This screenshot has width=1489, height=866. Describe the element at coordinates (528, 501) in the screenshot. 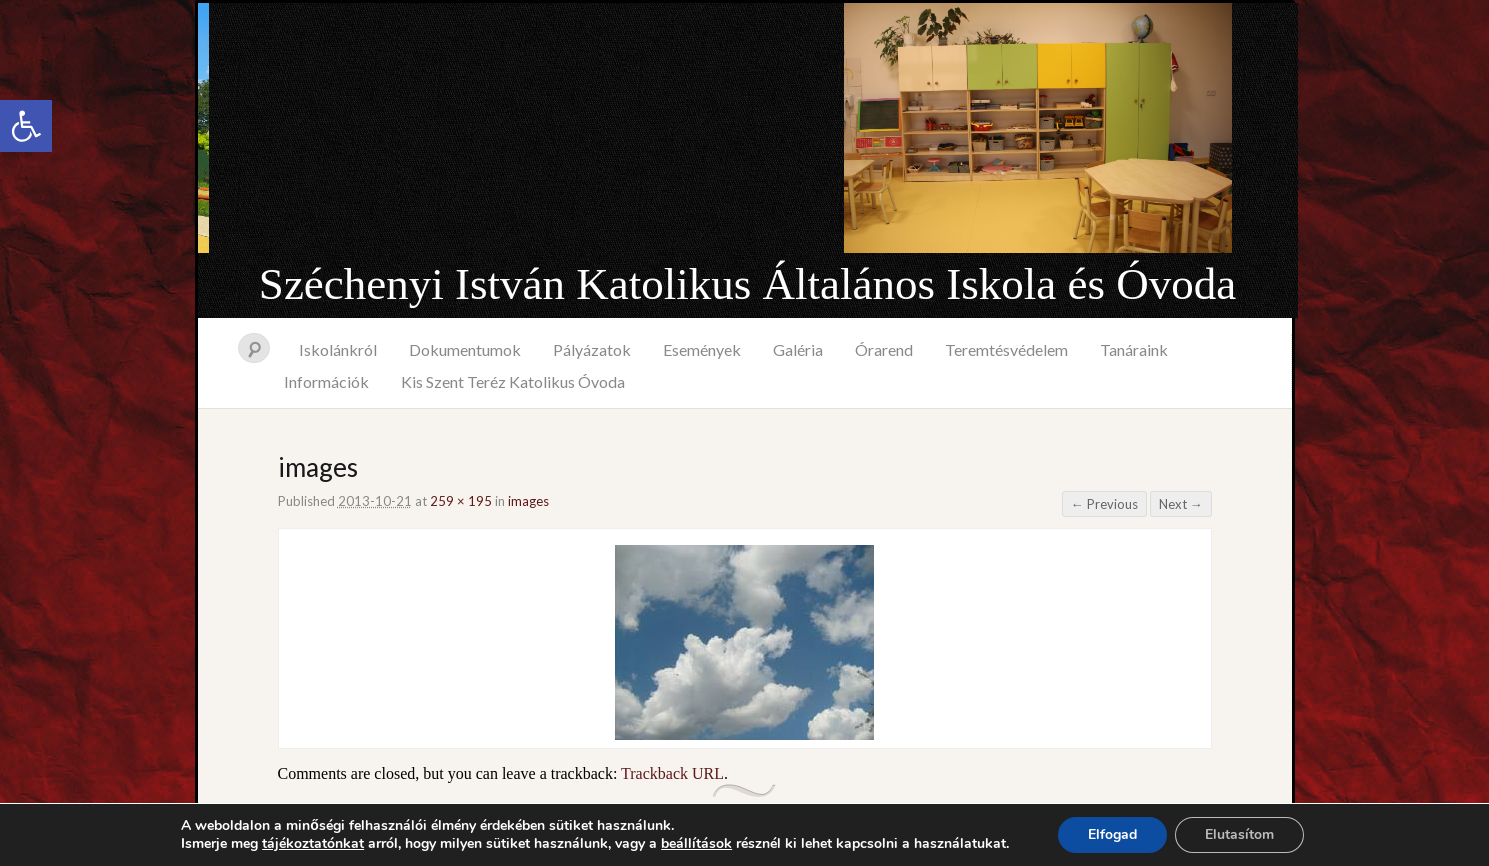

I see `images` at that location.